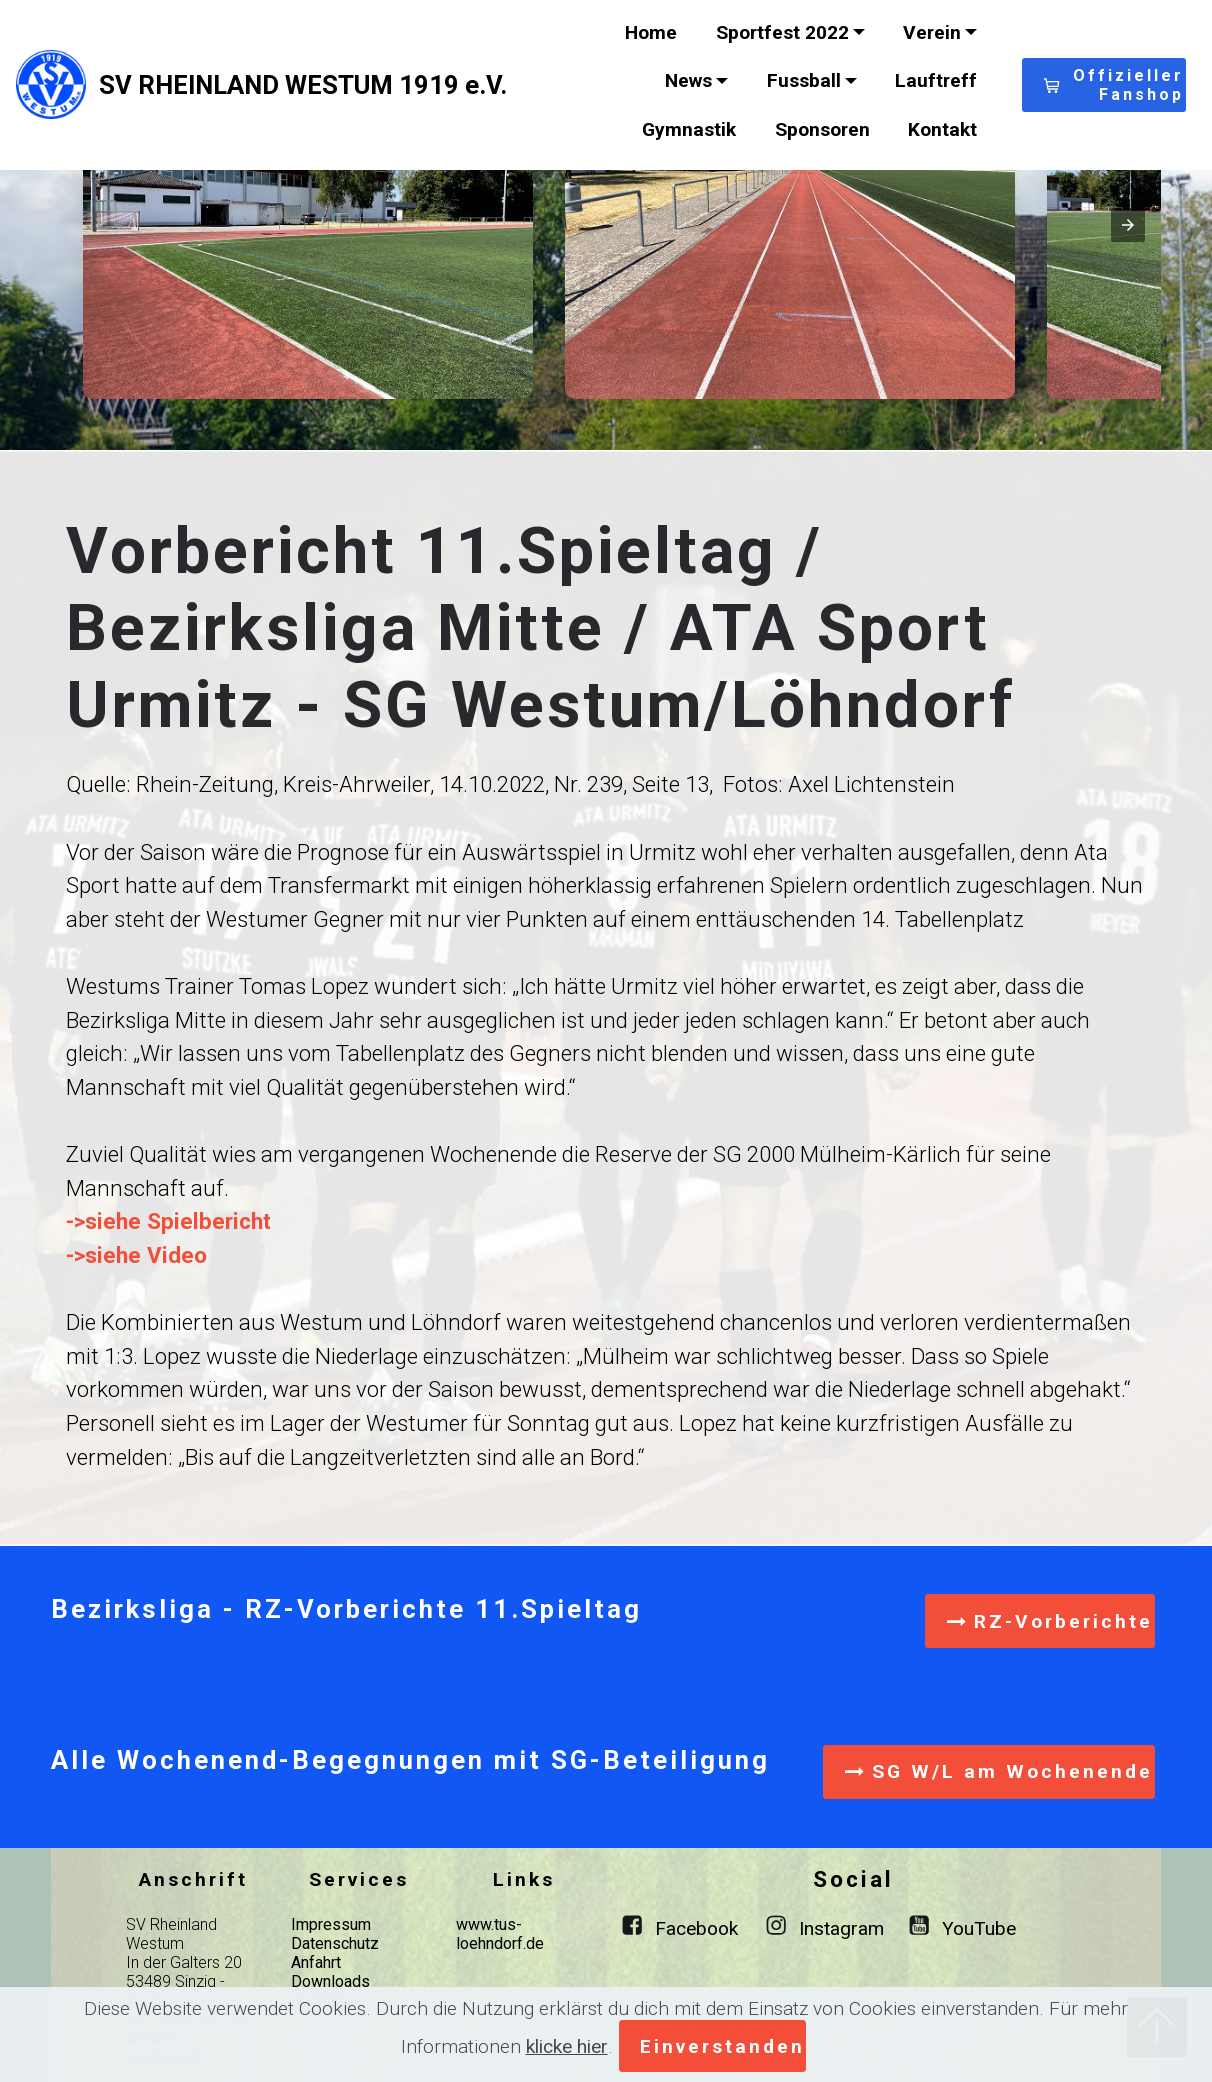 The image size is (1212, 2082). What do you see at coordinates (942, 129) in the screenshot?
I see `Kontakt` at bounding box center [942, 129].